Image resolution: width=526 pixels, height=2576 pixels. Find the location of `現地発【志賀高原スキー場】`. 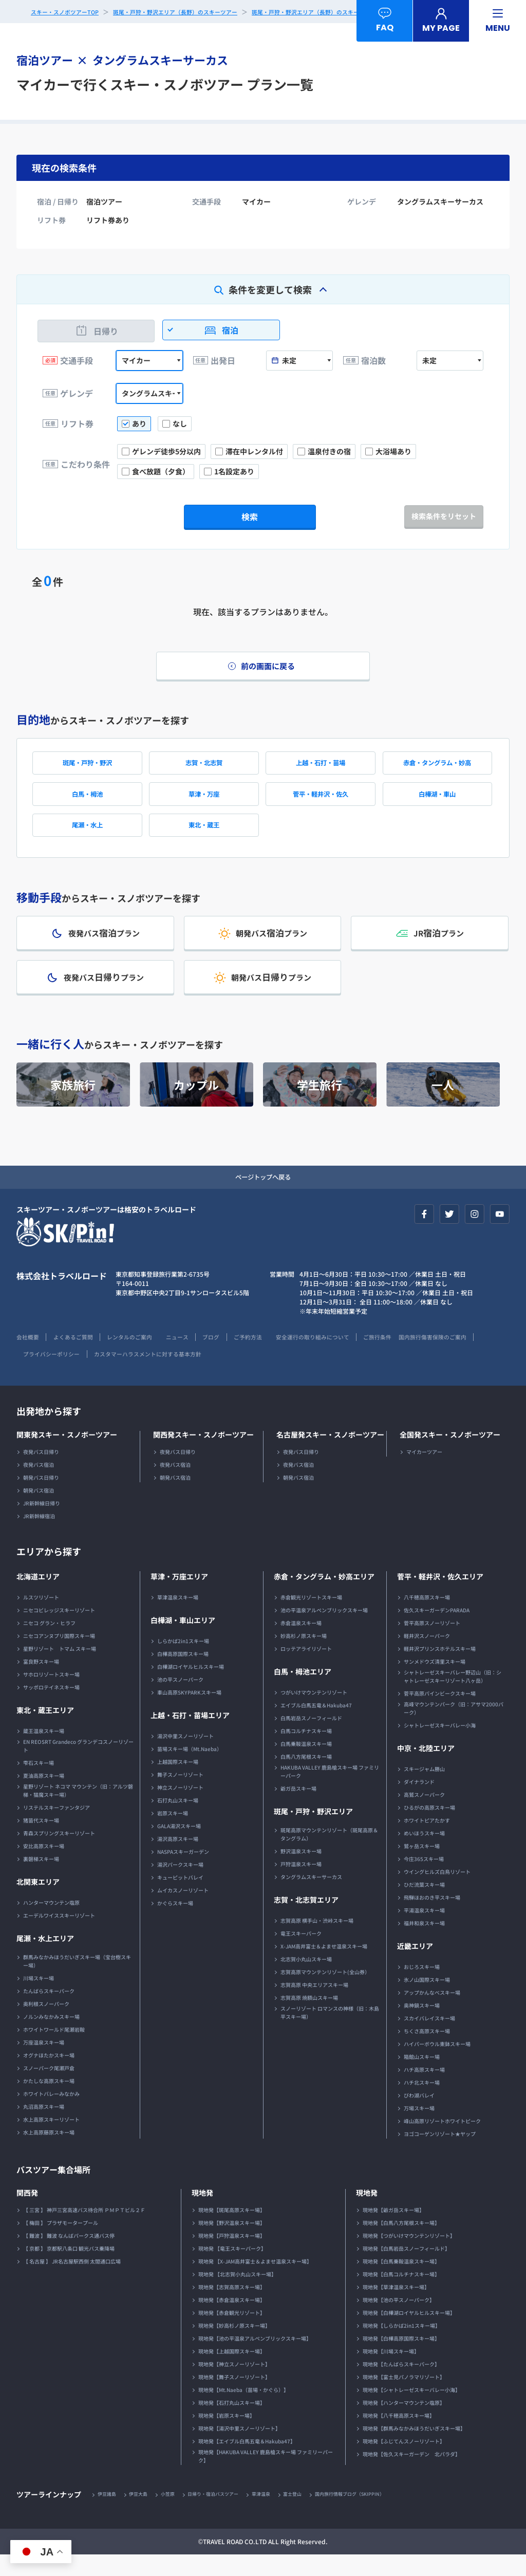

現地発【志賀高原スキー場】 is located at coordinates (231, 2307).